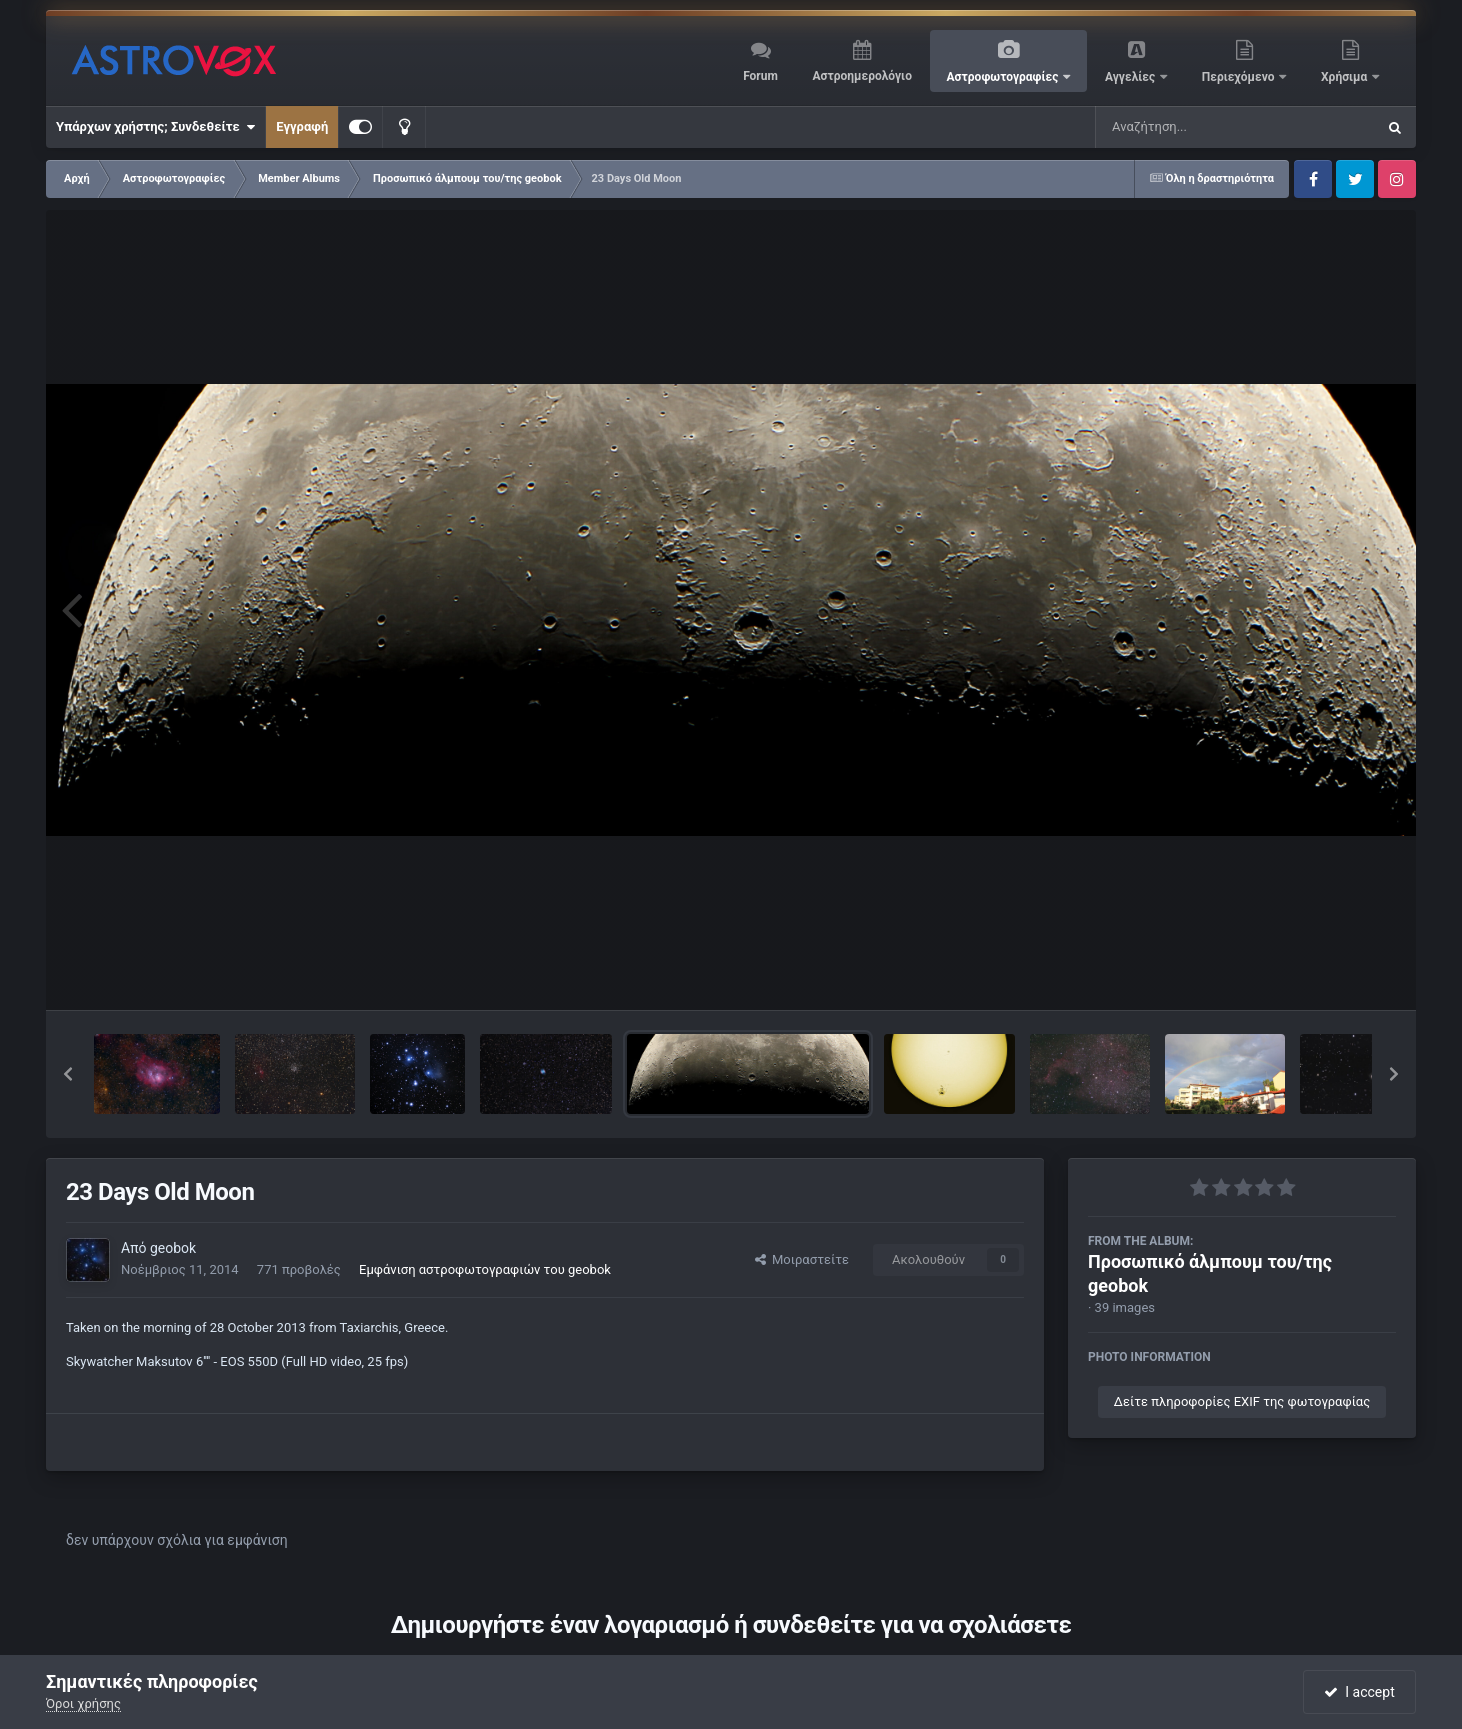 The image size is (1462, 1729). I want to click on Forum, so click(760, 76).